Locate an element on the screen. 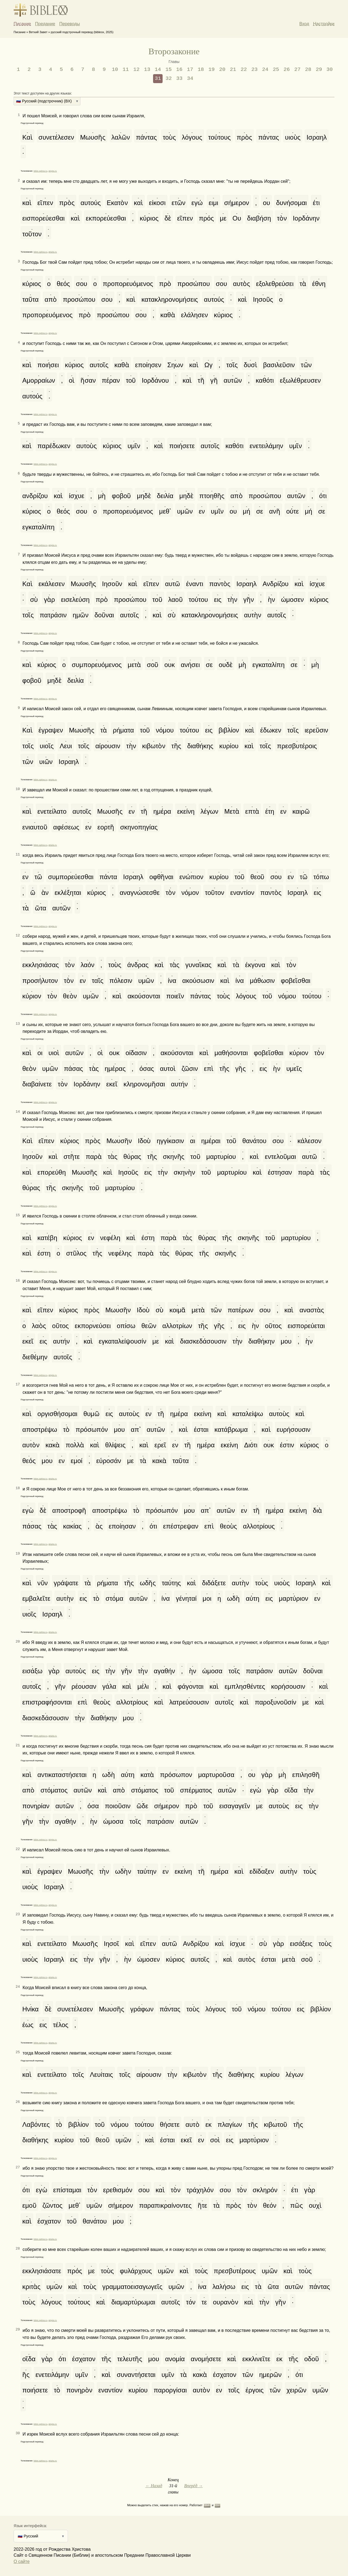 The width and height of the screenshot is (348, 2576). 10 is located at coordinates (115, 70).